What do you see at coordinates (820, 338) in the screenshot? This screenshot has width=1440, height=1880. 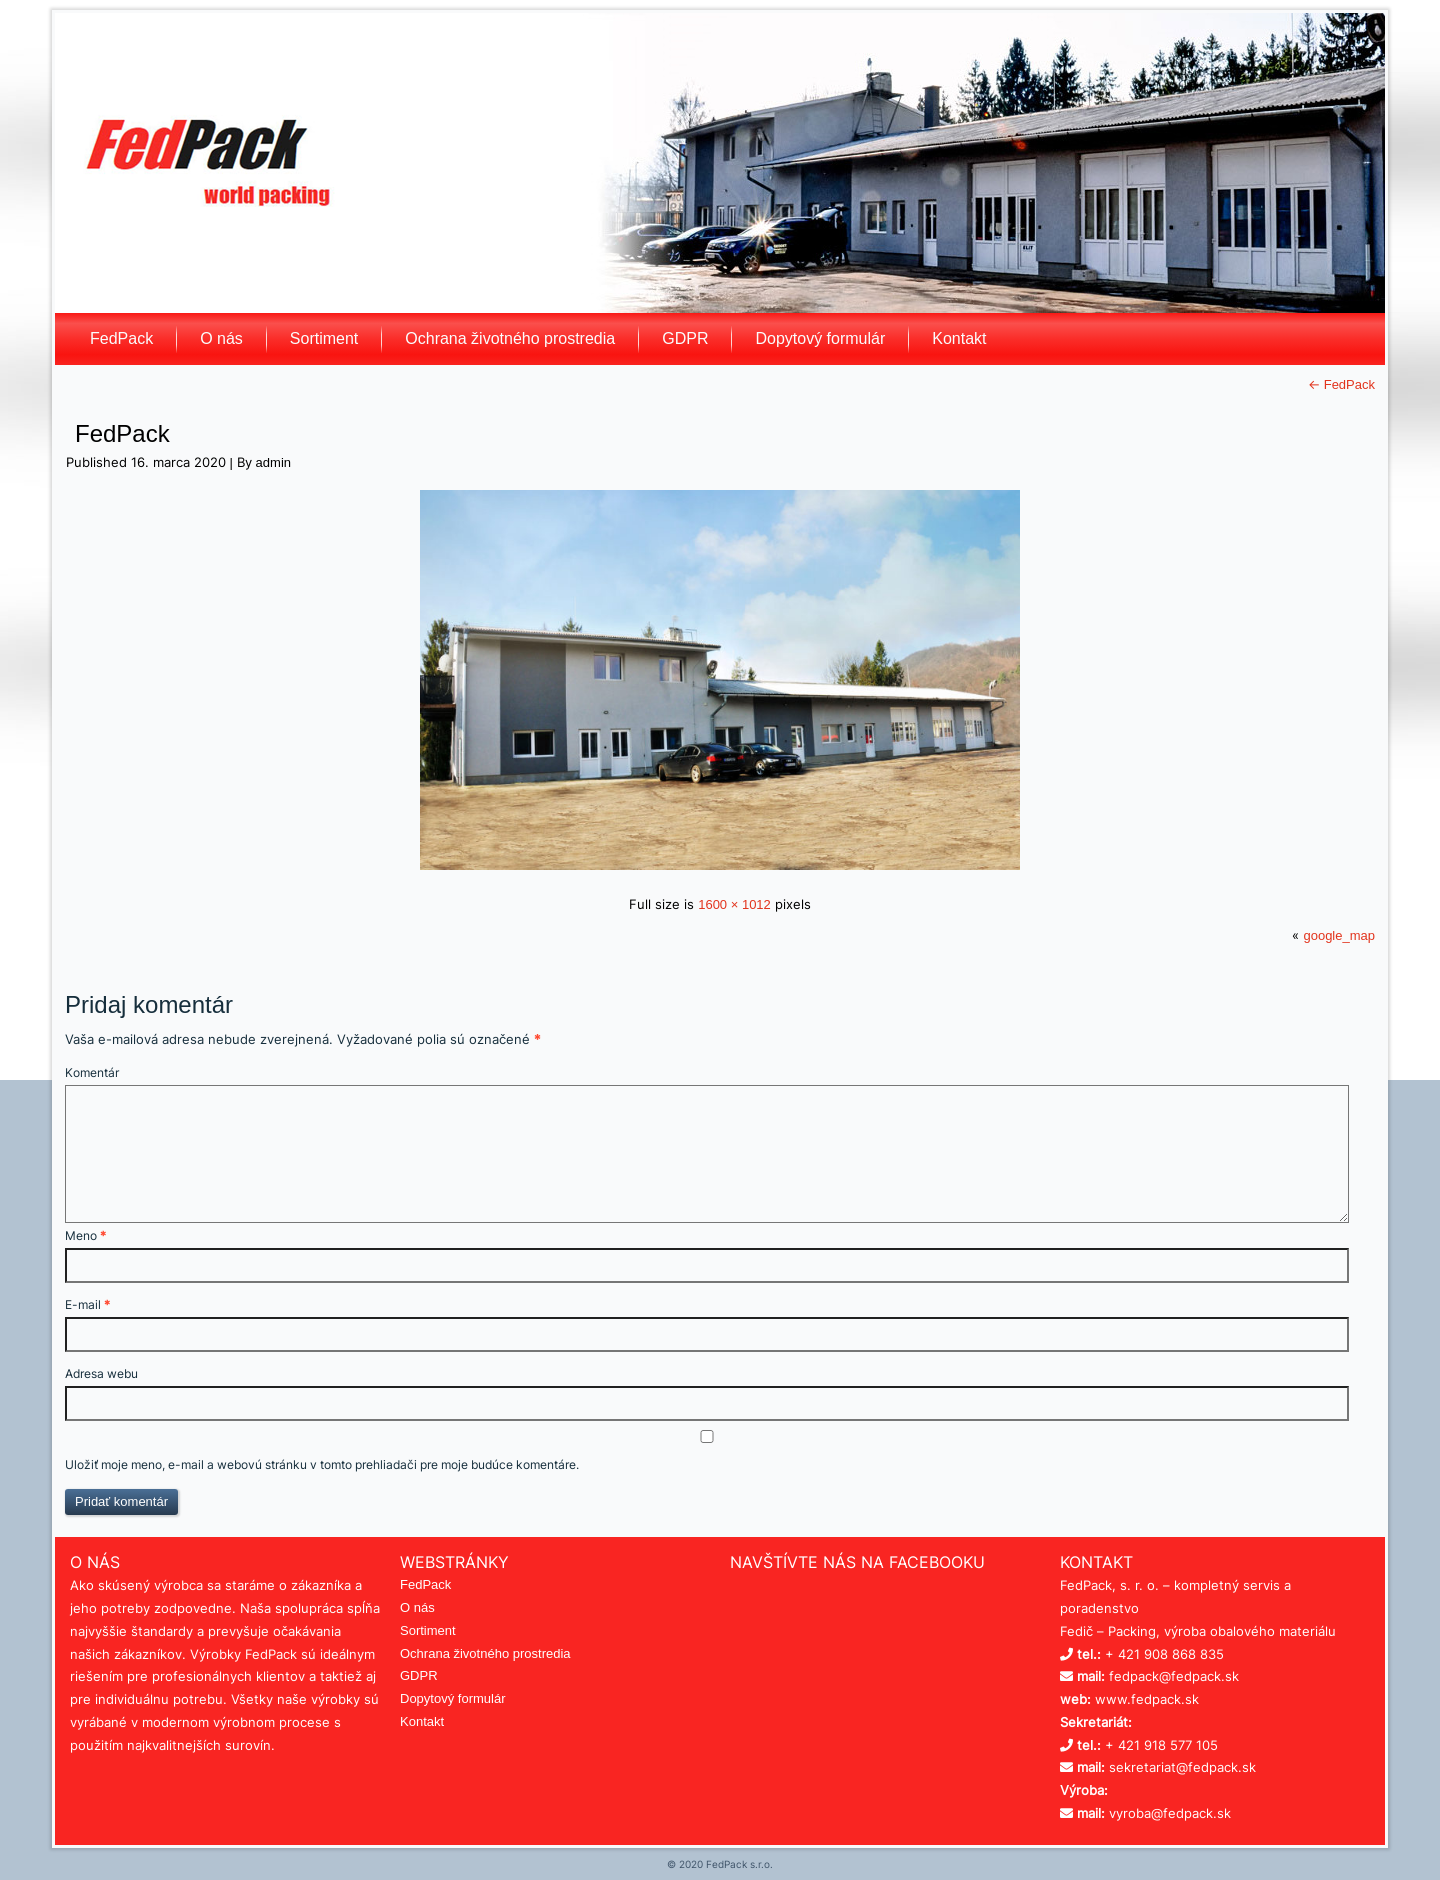 I see `Dopytový formulár` at bounding box center [820, 338].